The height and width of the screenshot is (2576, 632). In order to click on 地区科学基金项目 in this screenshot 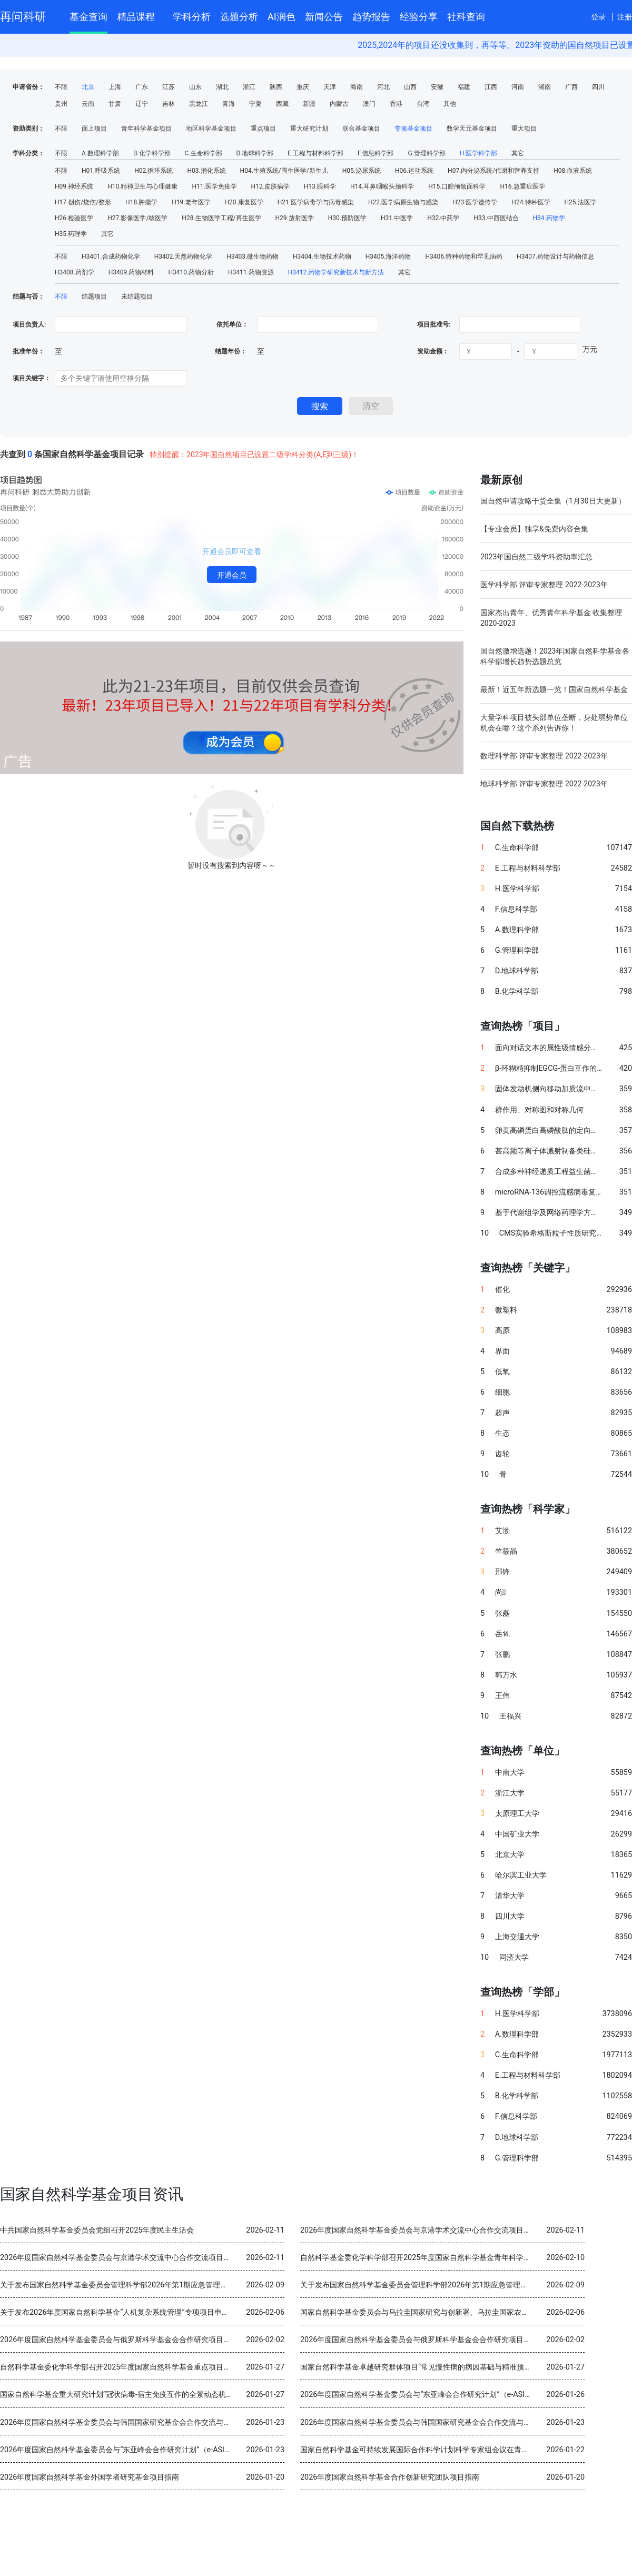, I will do `click(211, 128)`.